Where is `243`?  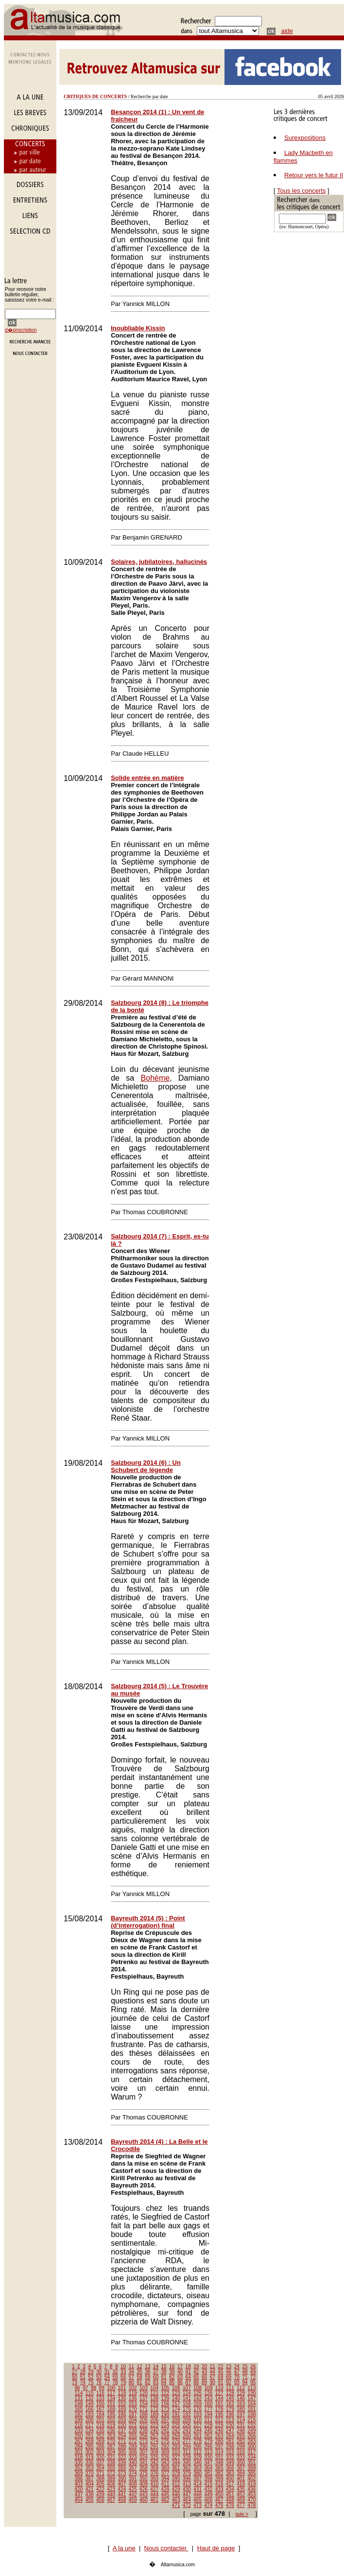 243 is located at coordinates (187, 2430).